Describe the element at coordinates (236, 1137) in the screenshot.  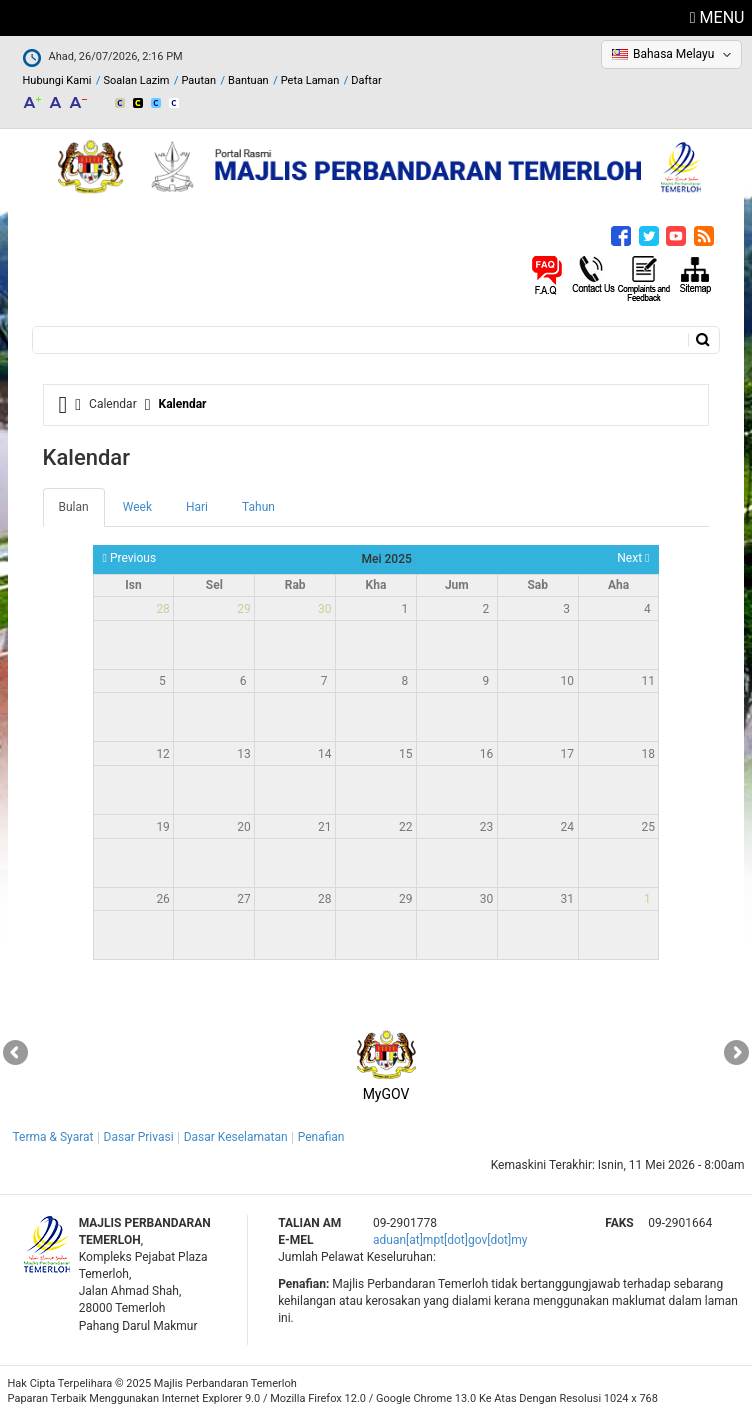
I see `Dasar Keselamatan` at that location.